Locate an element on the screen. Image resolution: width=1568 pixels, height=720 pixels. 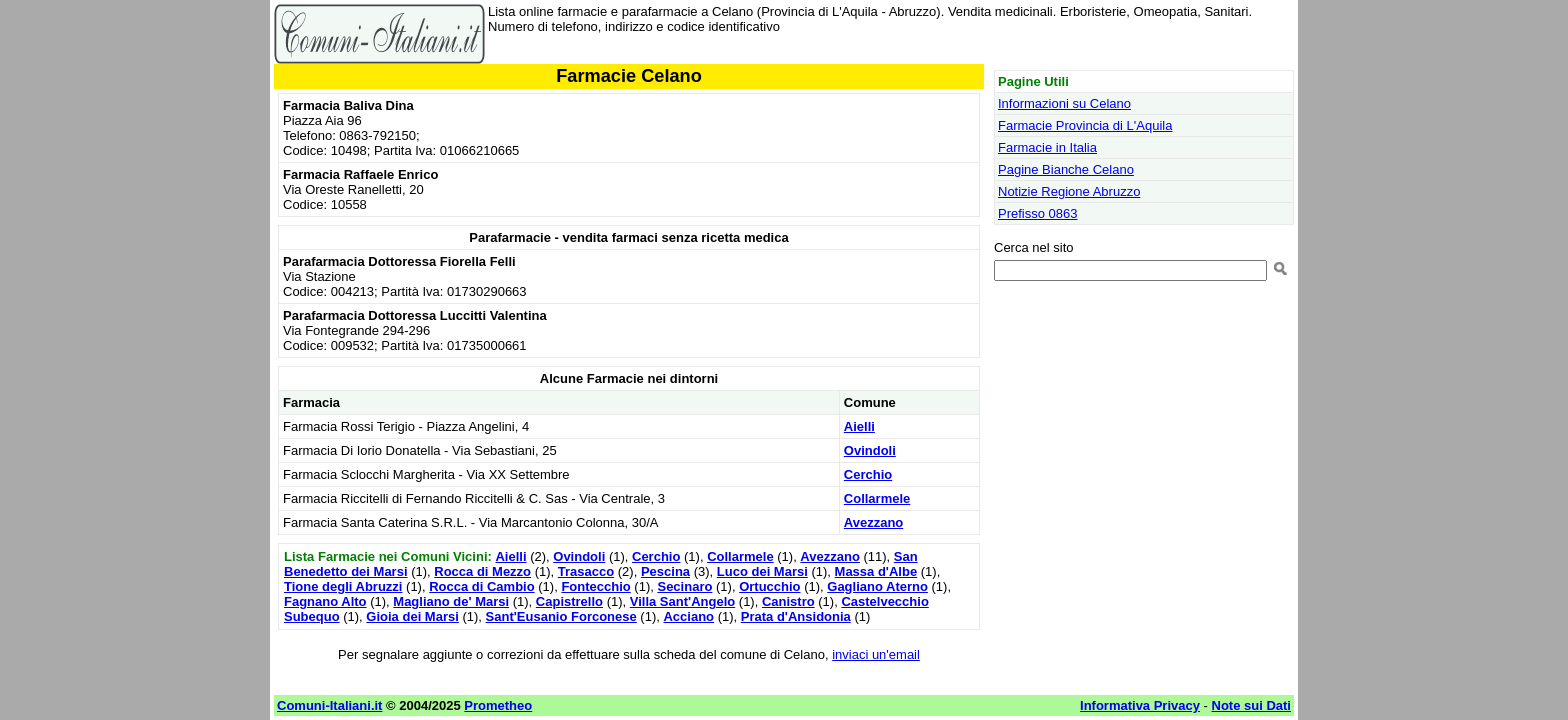
Villa Sant'Angelo is located at coordinates (682, 601).